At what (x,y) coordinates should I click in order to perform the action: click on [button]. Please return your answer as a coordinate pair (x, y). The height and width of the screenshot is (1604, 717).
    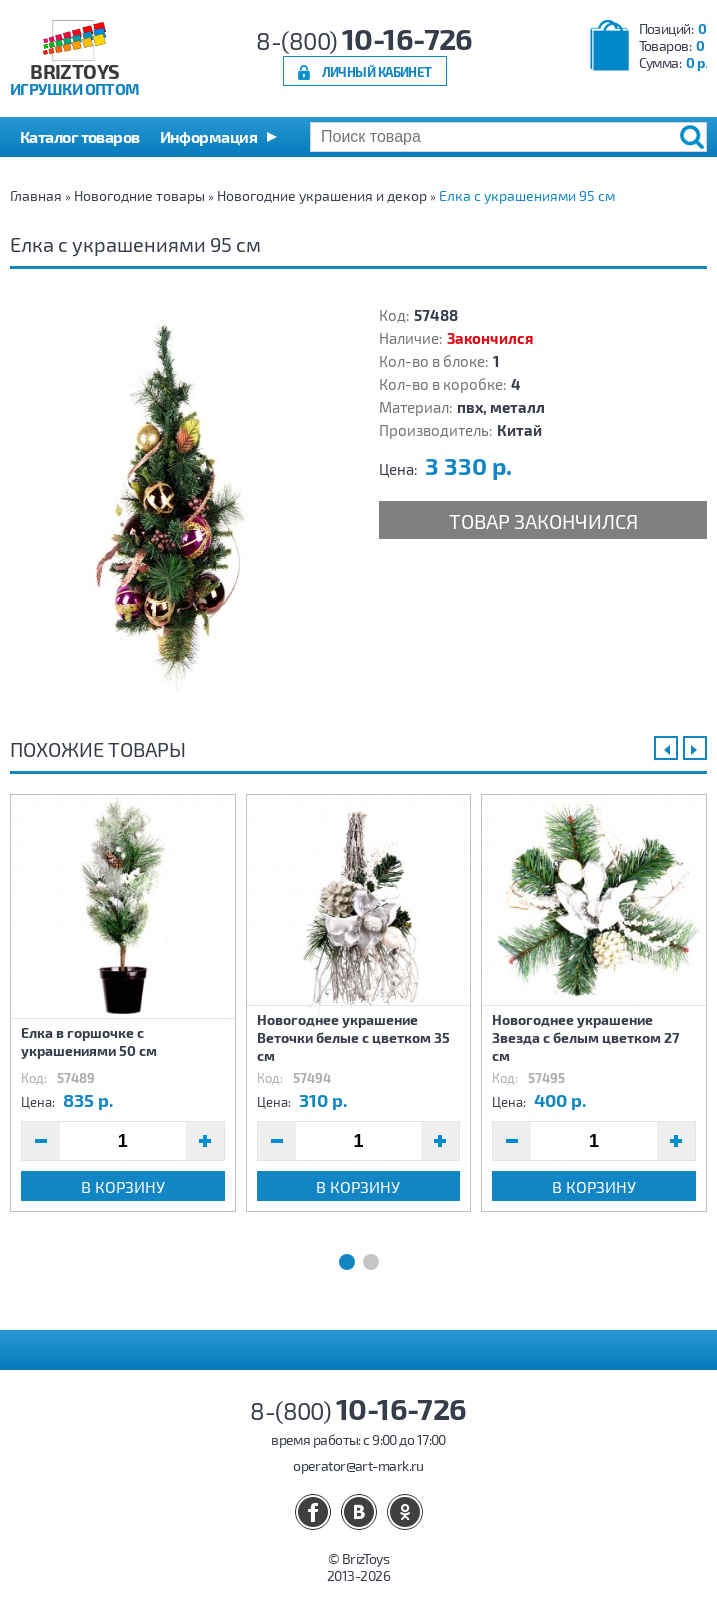
    Looking at the image, I should click on (218, 137).